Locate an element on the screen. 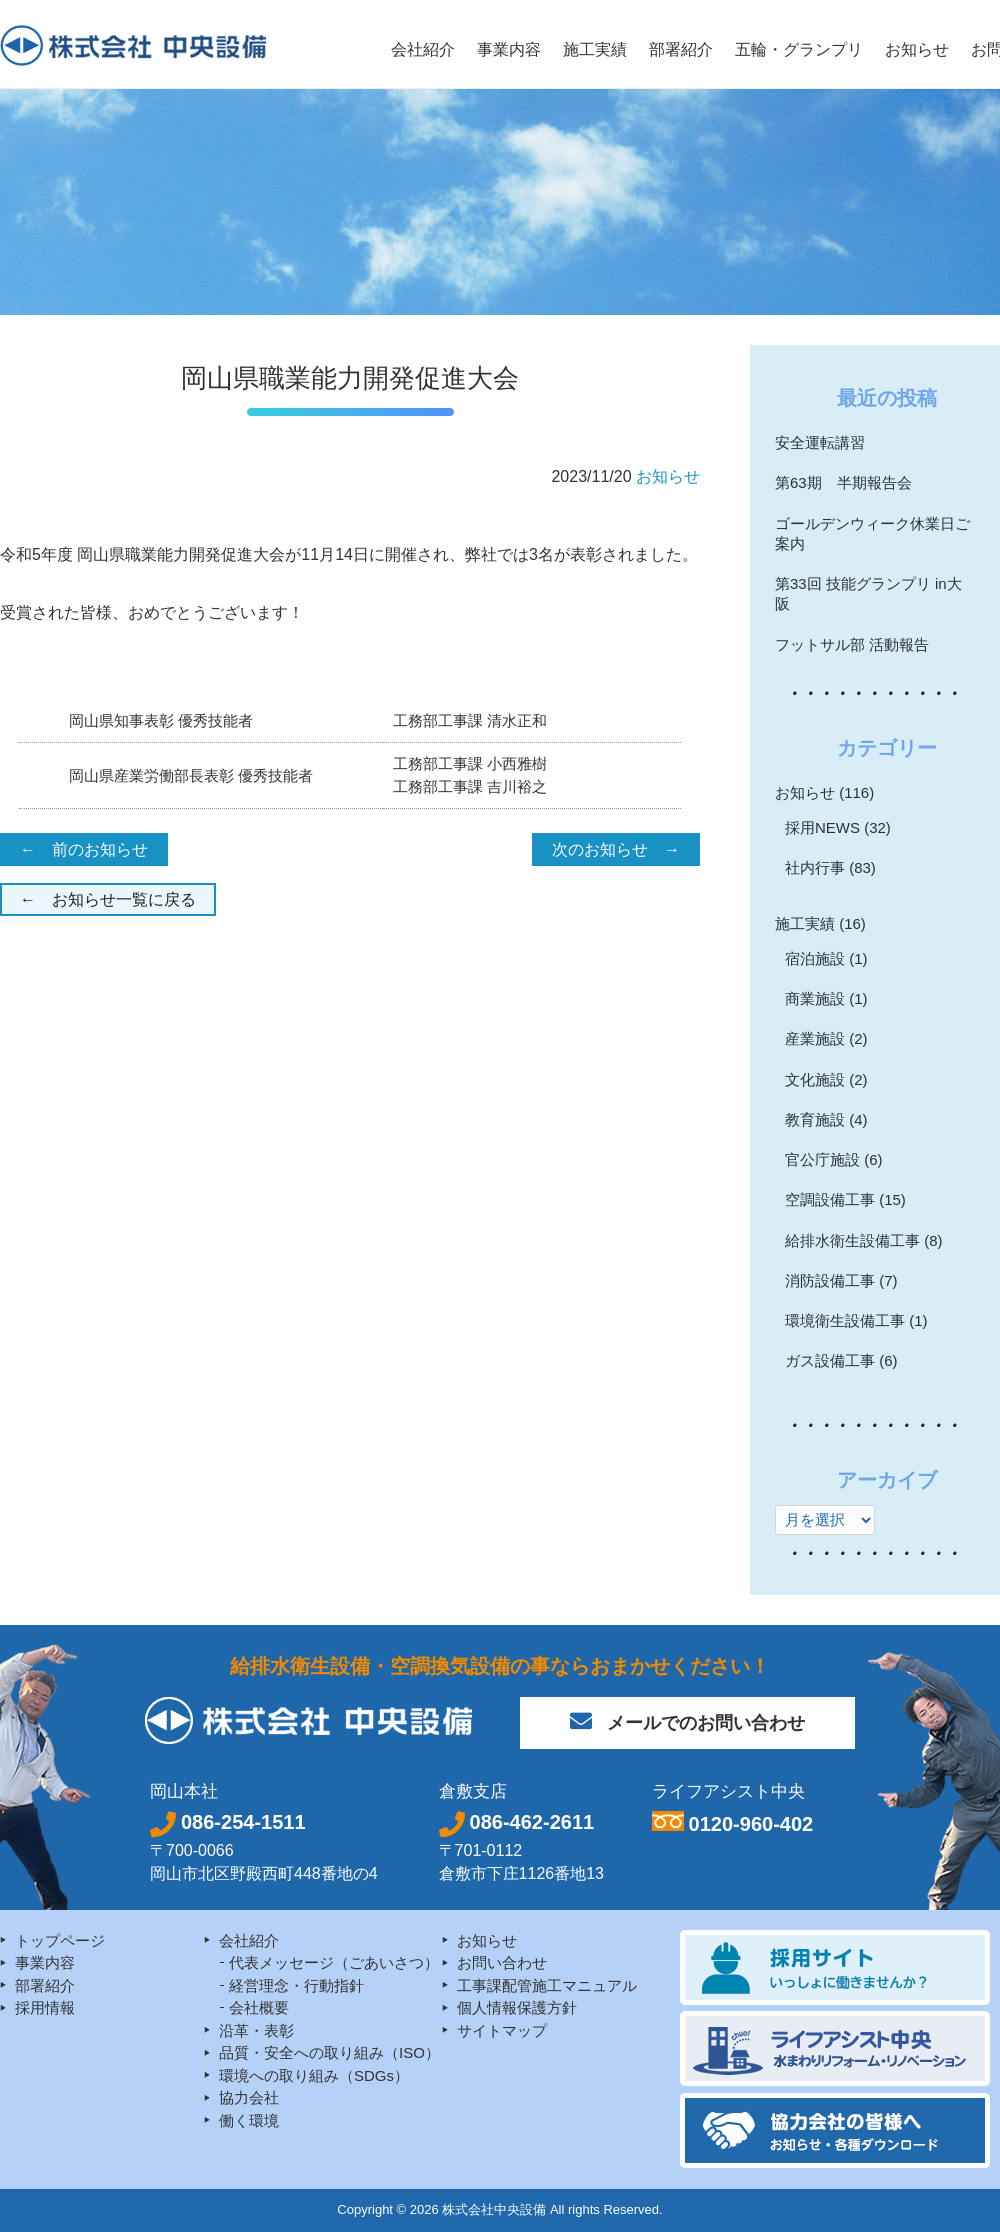 The image size is (1000, 2232). 産業施設 (2) is located at coordinates (826, 1038).